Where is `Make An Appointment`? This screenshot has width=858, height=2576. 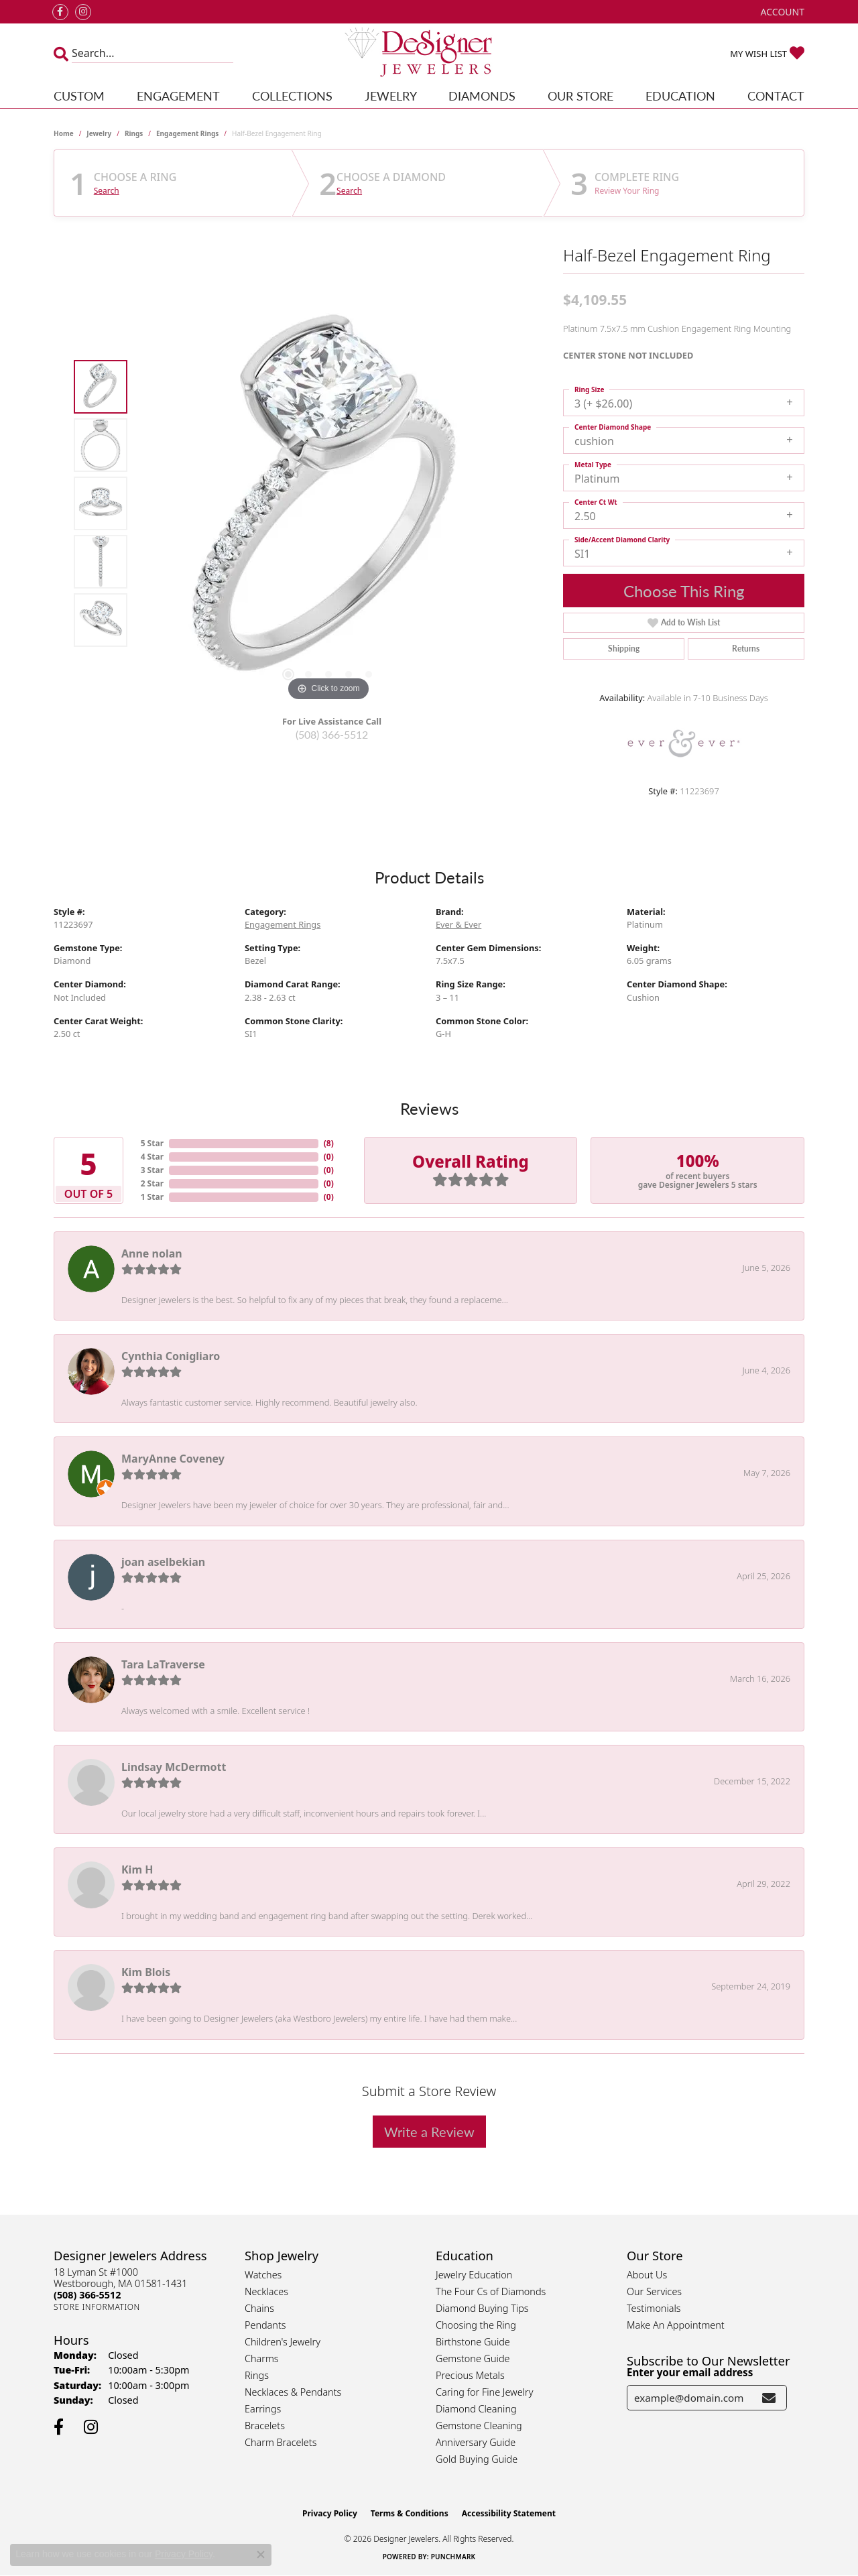 Make An Appointment is located at coordinates (676, 2325).